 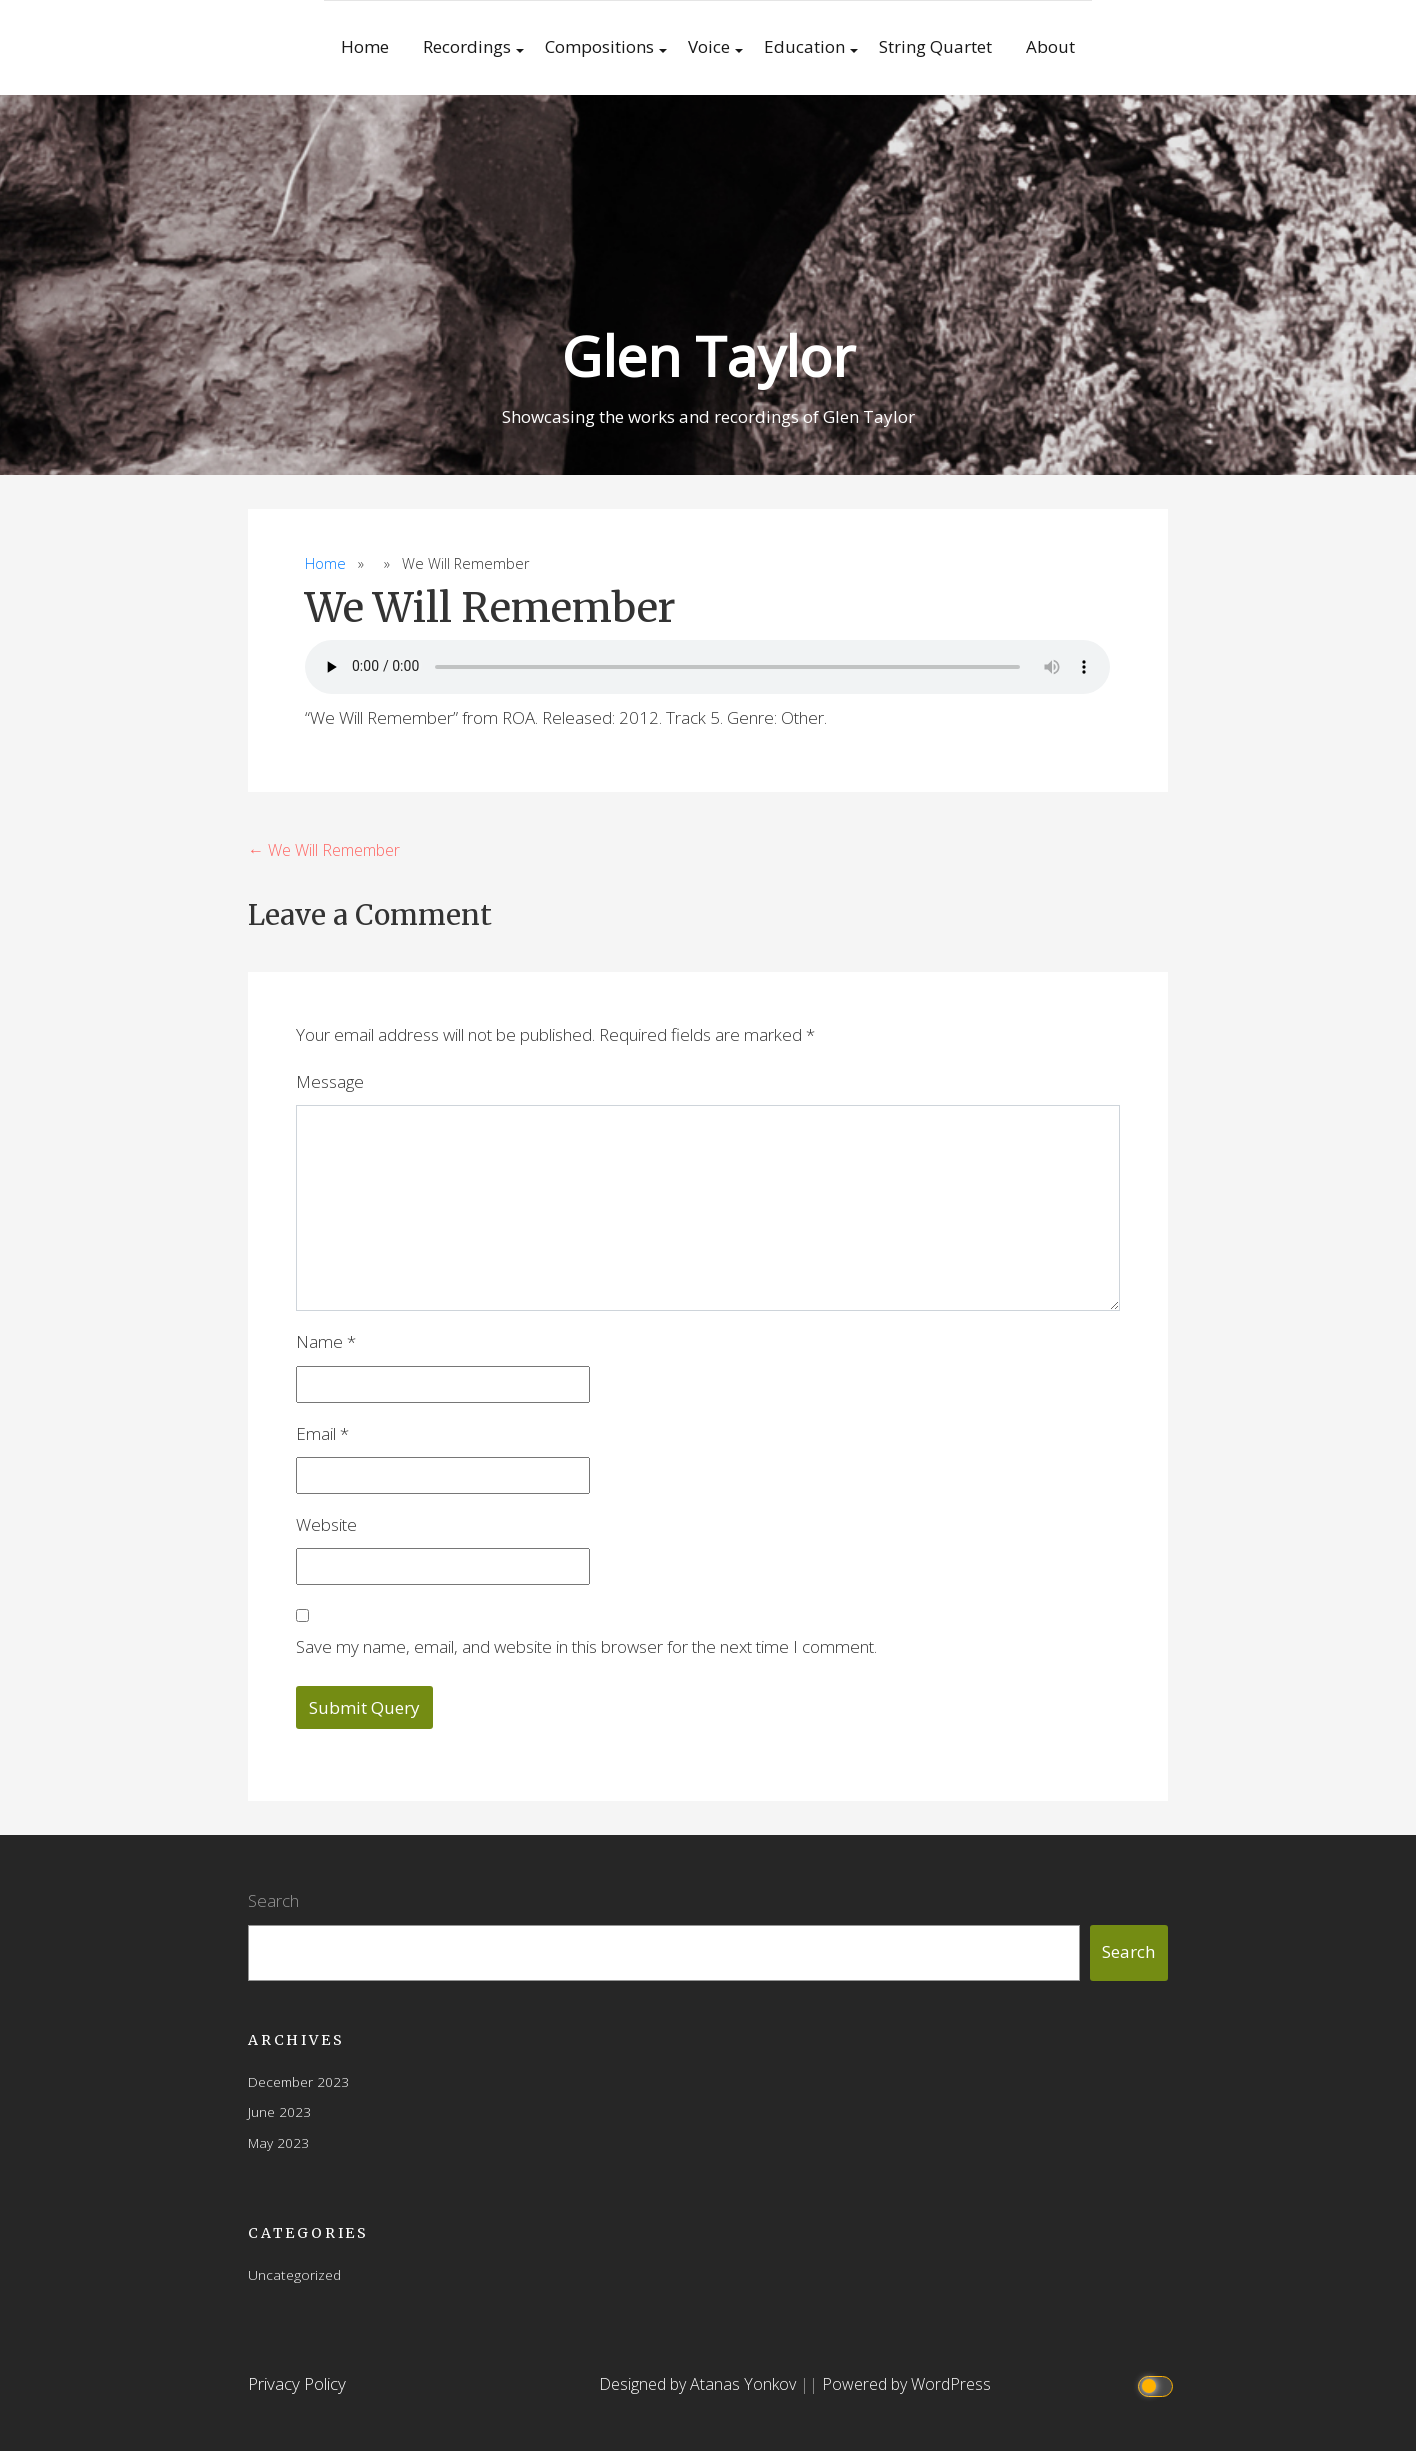 I want to click on Name, so click(x=326, y=1341).